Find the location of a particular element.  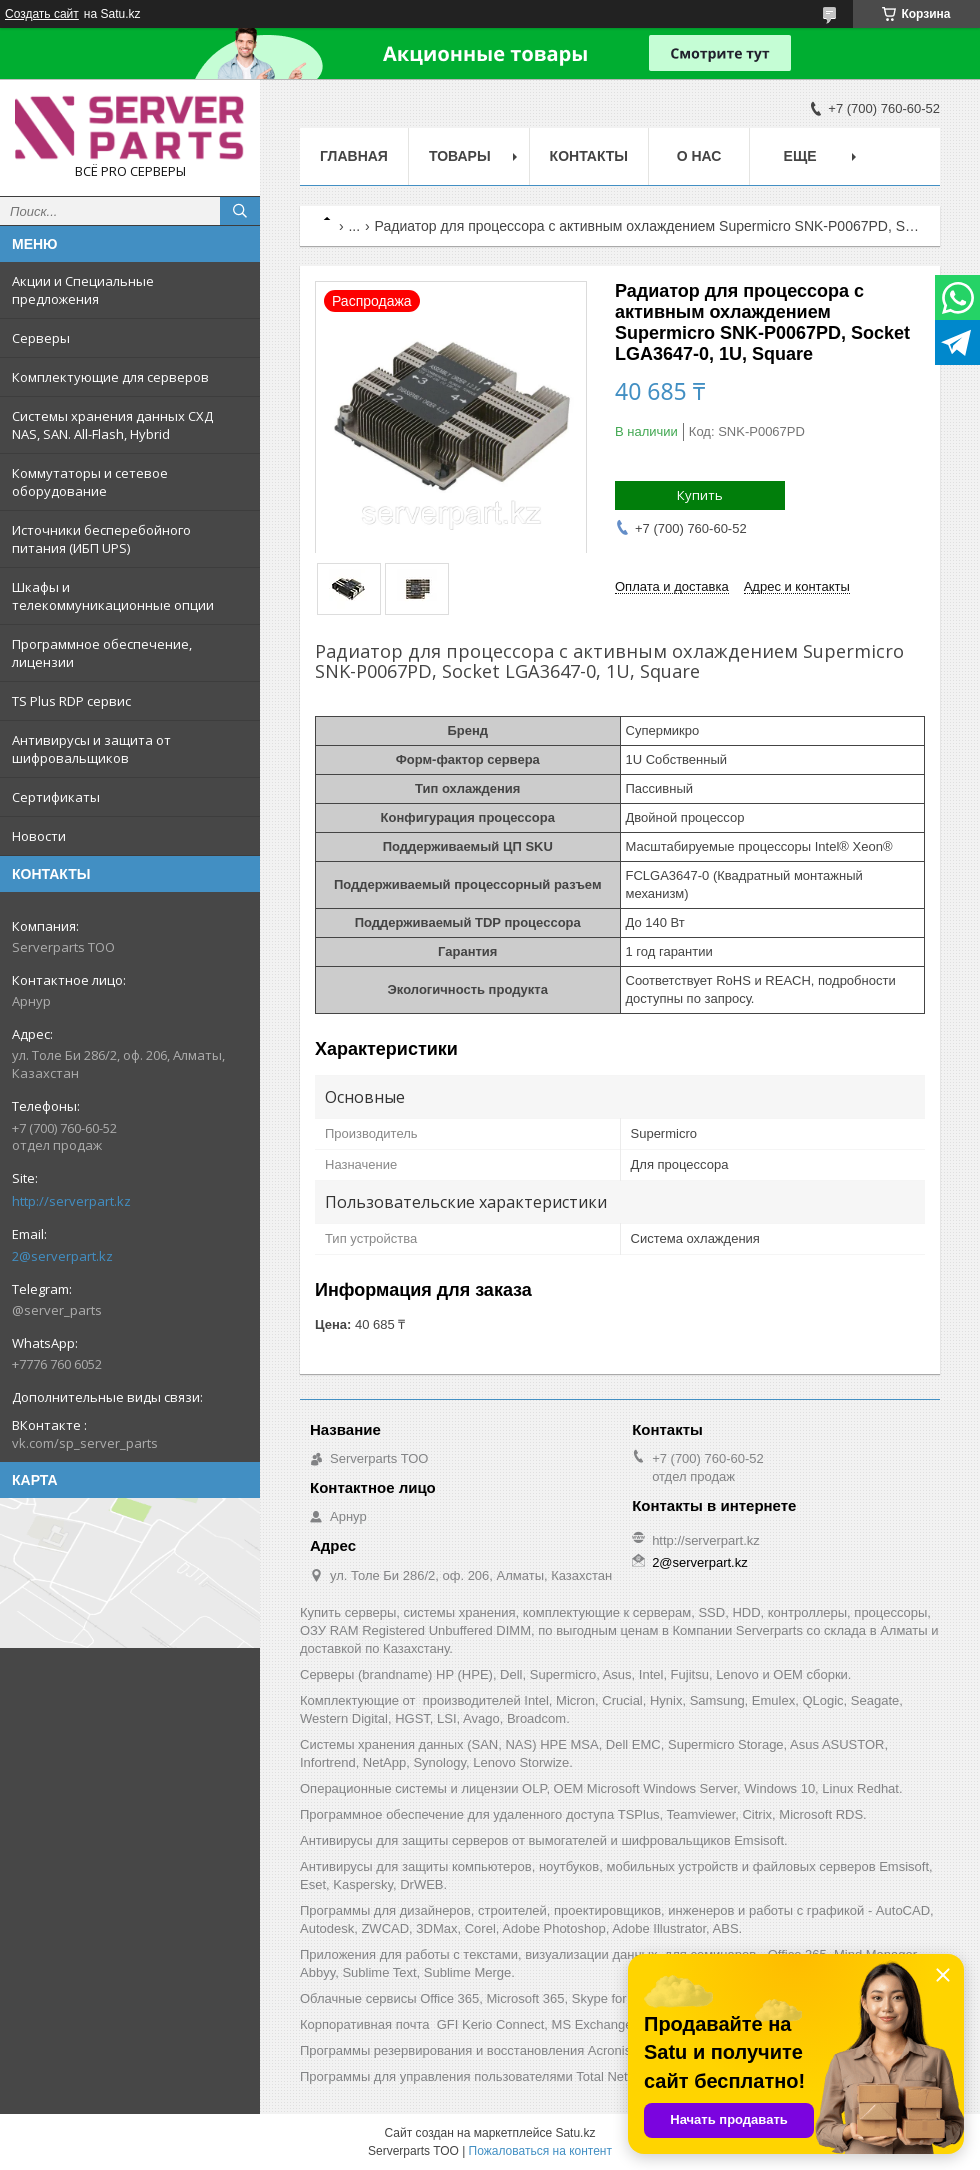

2@serverpart.kz is located at coordinates (62, 1256).